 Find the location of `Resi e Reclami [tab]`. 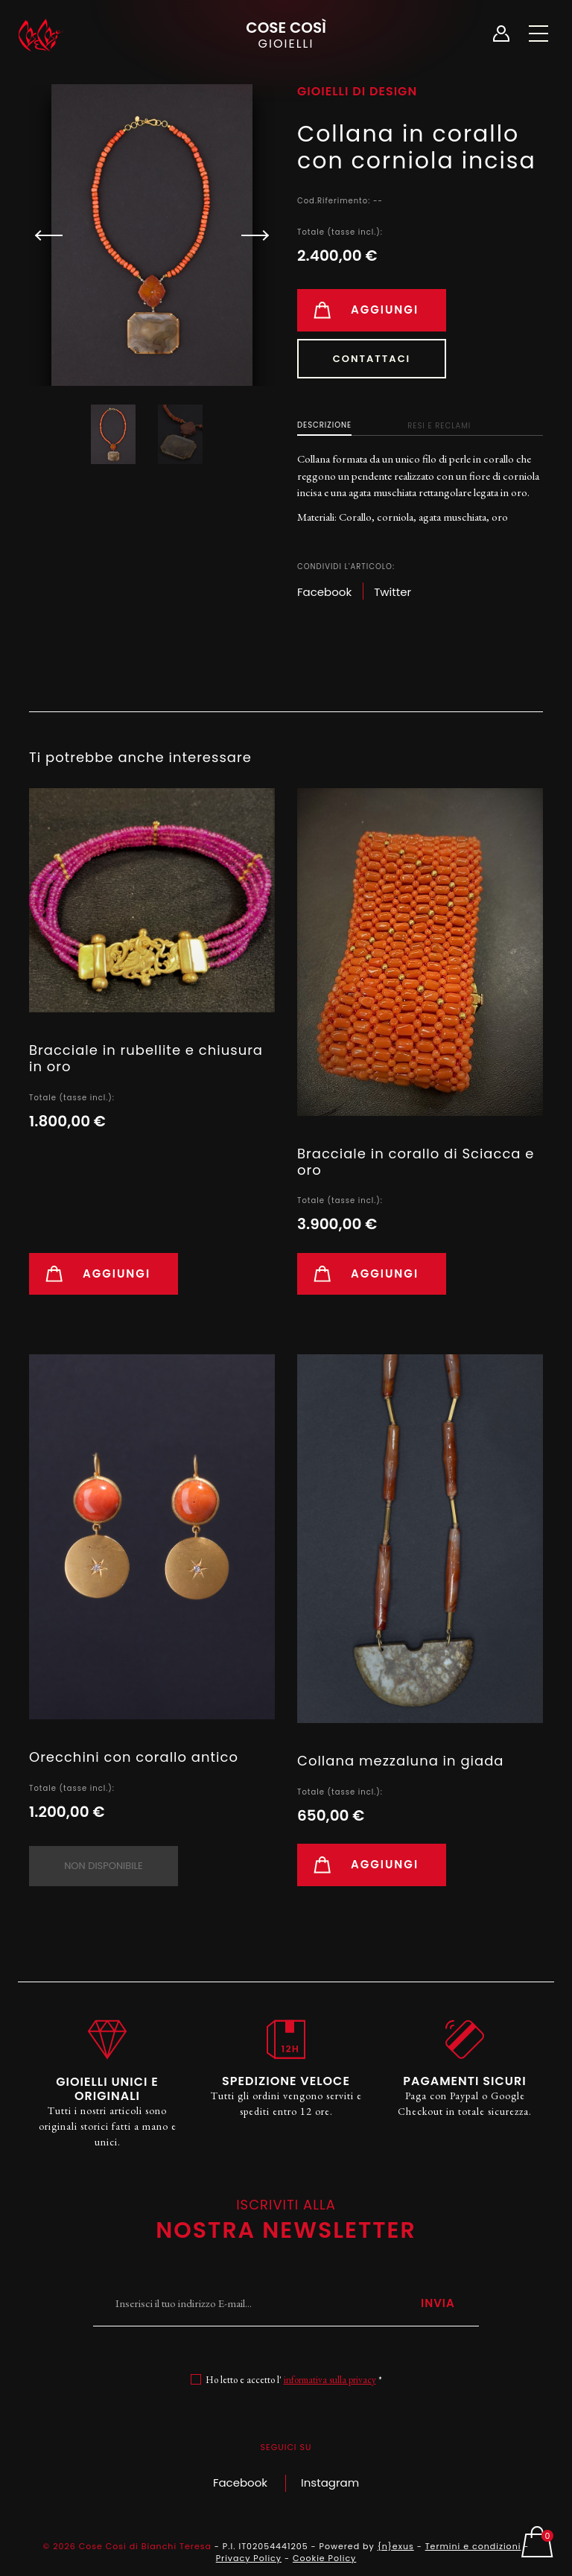

Resi e Reclami [tab] is located at coordinates (439, 425).